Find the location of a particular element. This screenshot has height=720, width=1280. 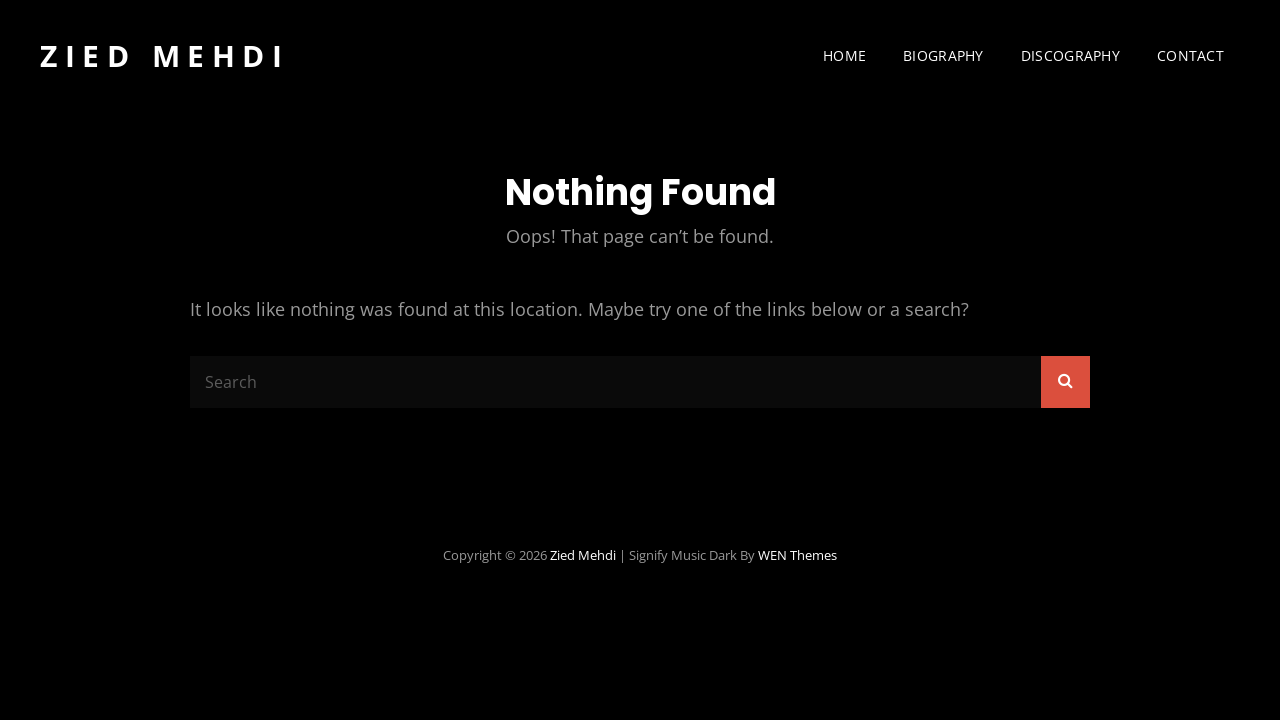

Contact is located at coordinates (1190, 55).